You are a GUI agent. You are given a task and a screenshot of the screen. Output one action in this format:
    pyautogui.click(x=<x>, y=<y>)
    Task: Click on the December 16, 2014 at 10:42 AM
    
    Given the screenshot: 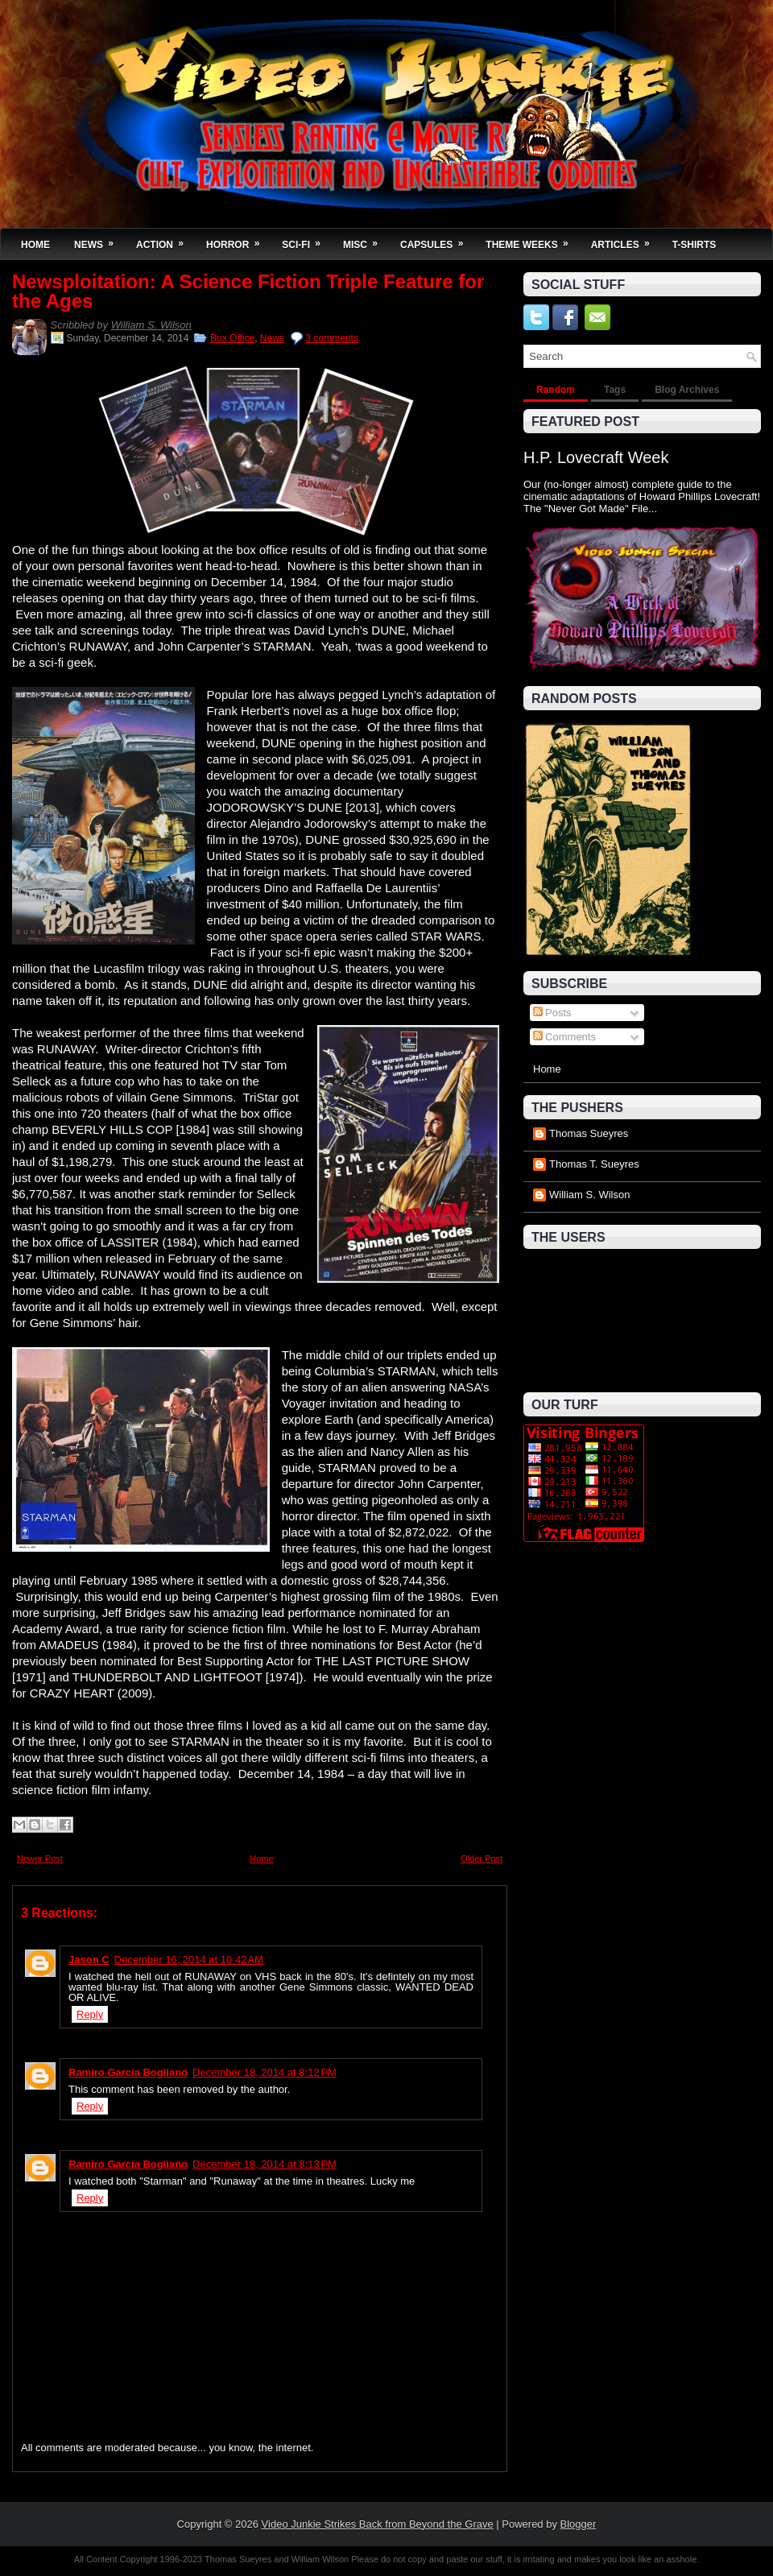 What is the action you would take?
    pyautogui.click(x=188, y=1960)
    